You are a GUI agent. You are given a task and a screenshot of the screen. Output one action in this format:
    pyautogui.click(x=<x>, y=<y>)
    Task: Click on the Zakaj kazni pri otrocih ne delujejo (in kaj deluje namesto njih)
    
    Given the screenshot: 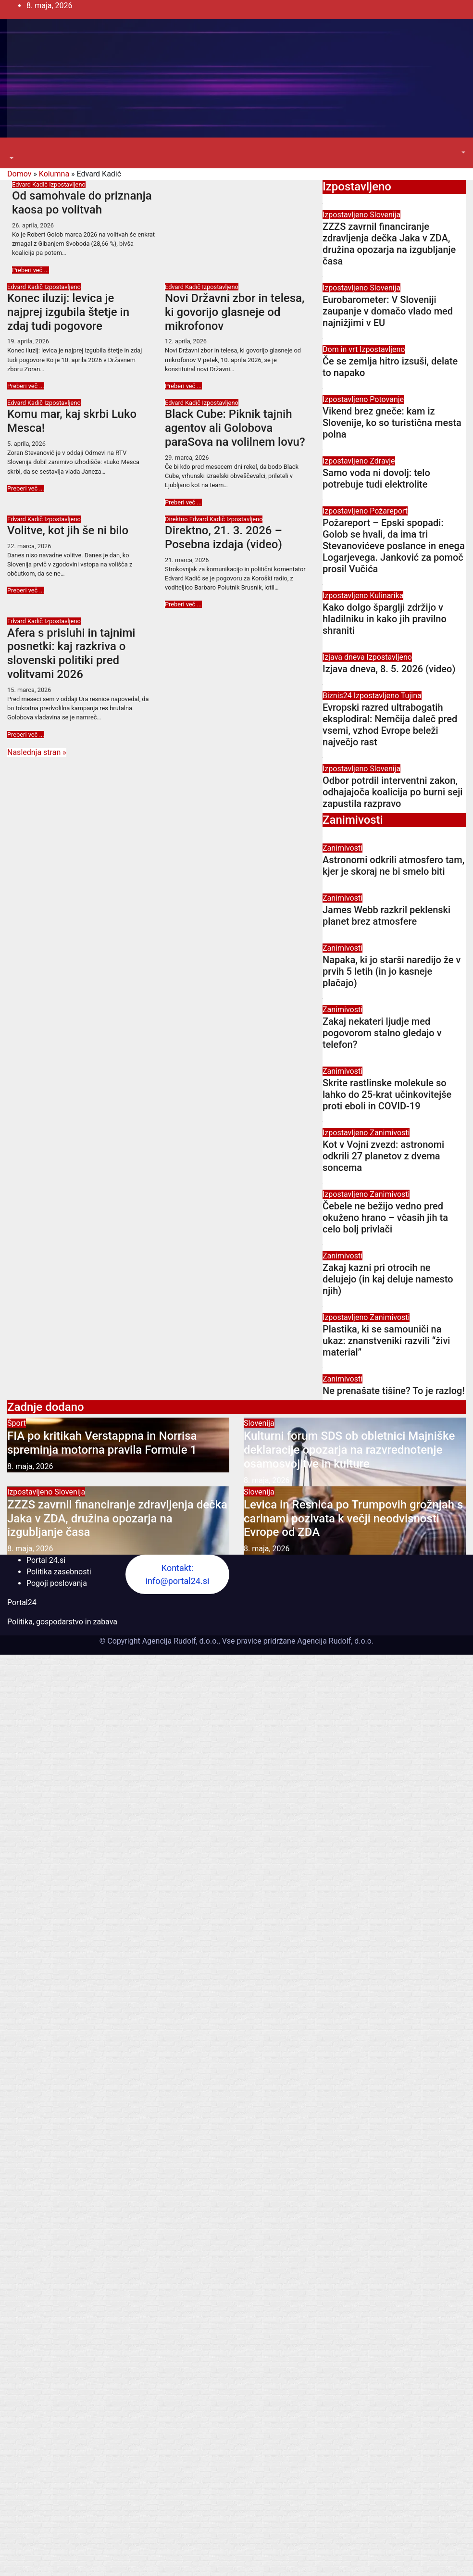 What is the action you would take?
    pyautogui.click(x=388, y=1279)
    